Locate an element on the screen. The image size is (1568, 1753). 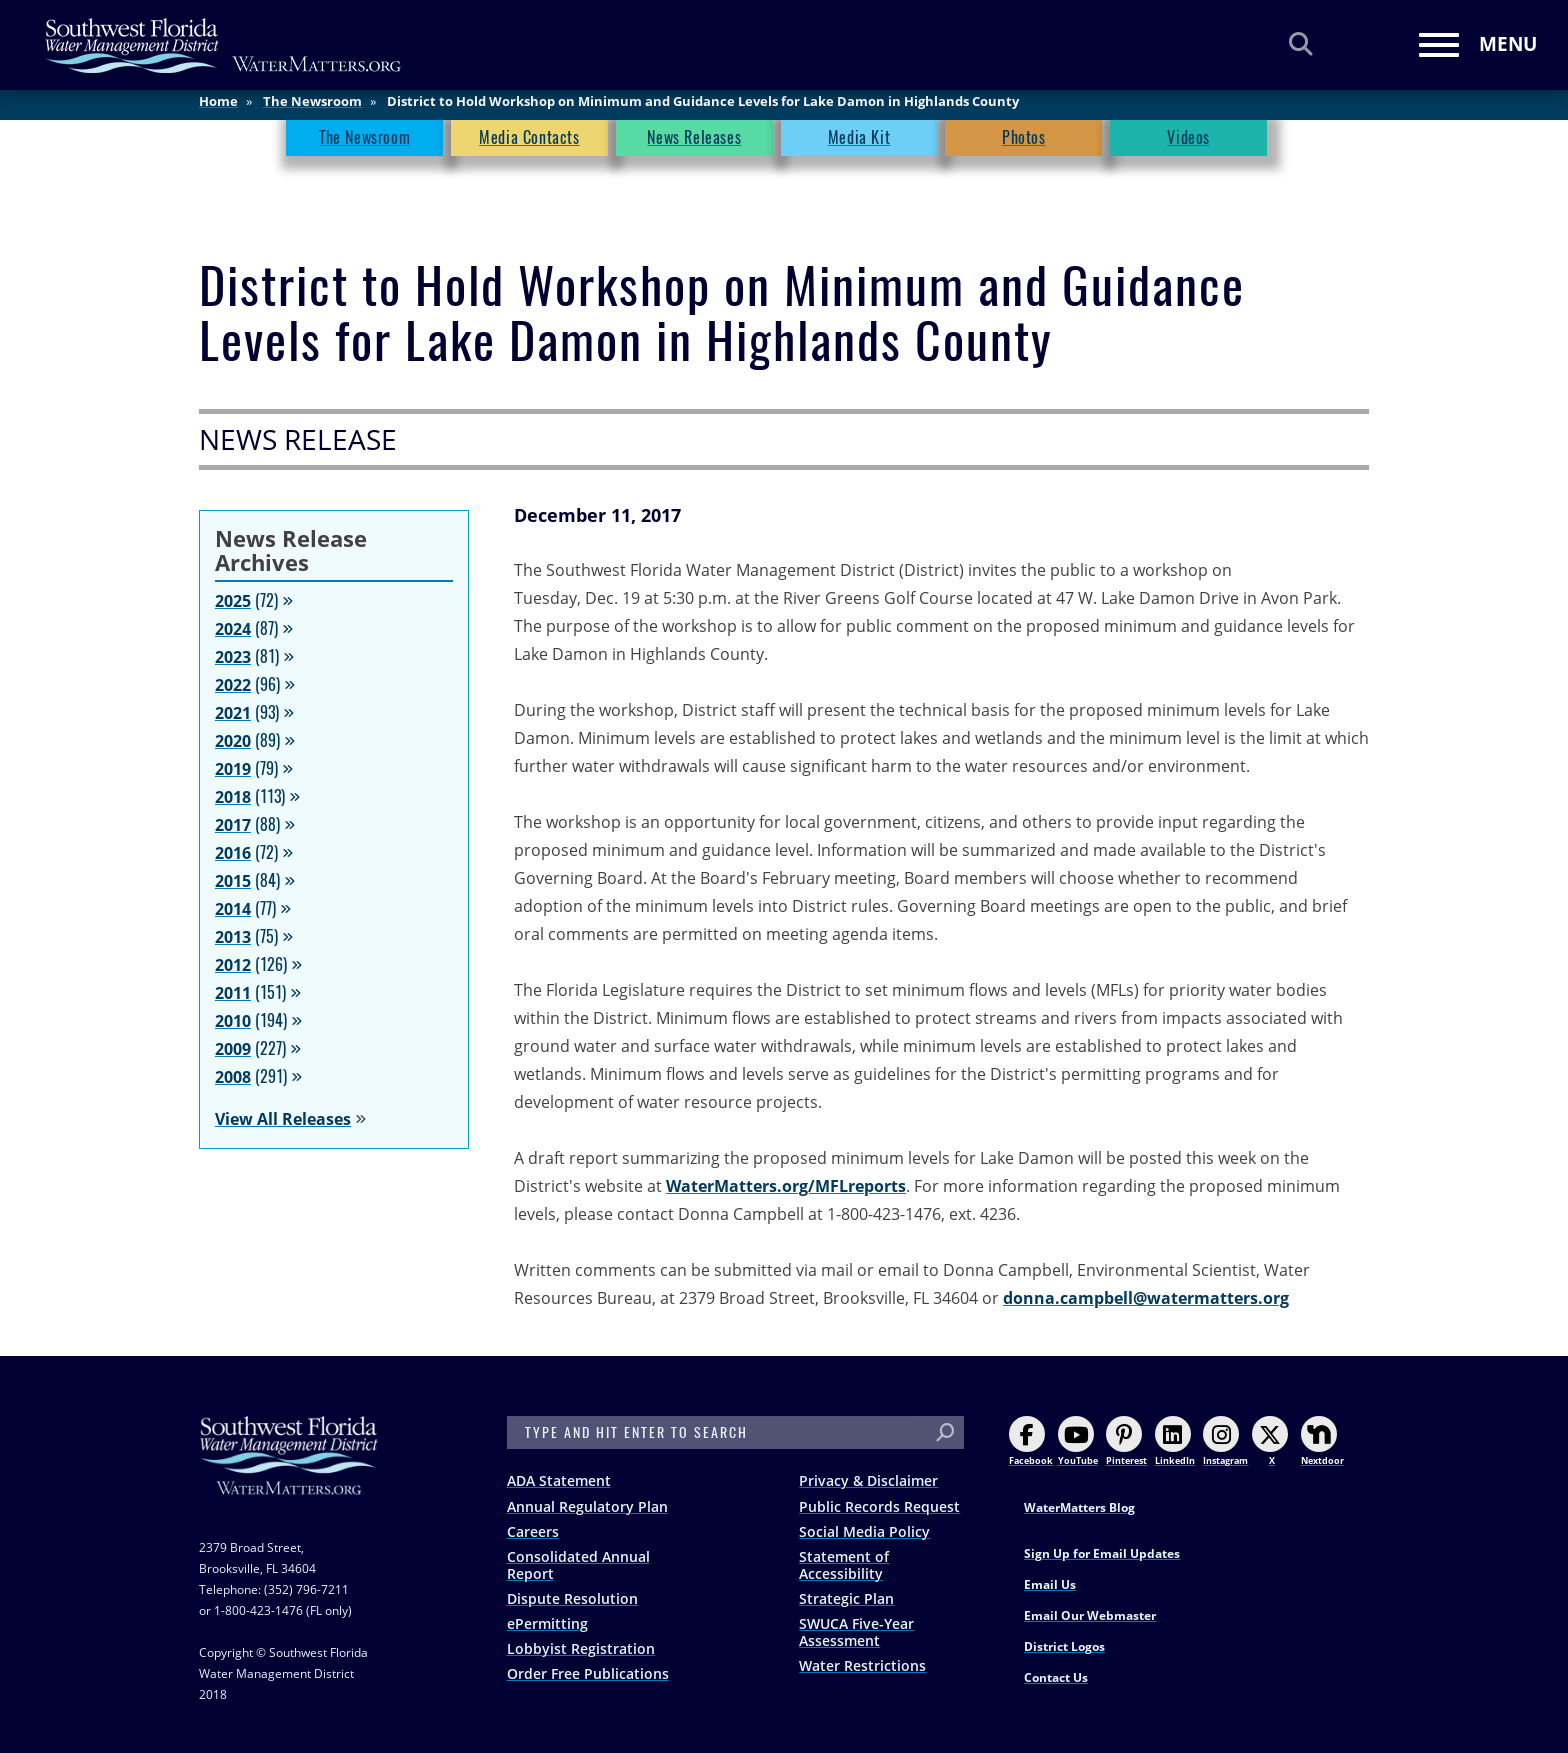
Careers is located at coordinates (533, 1531).